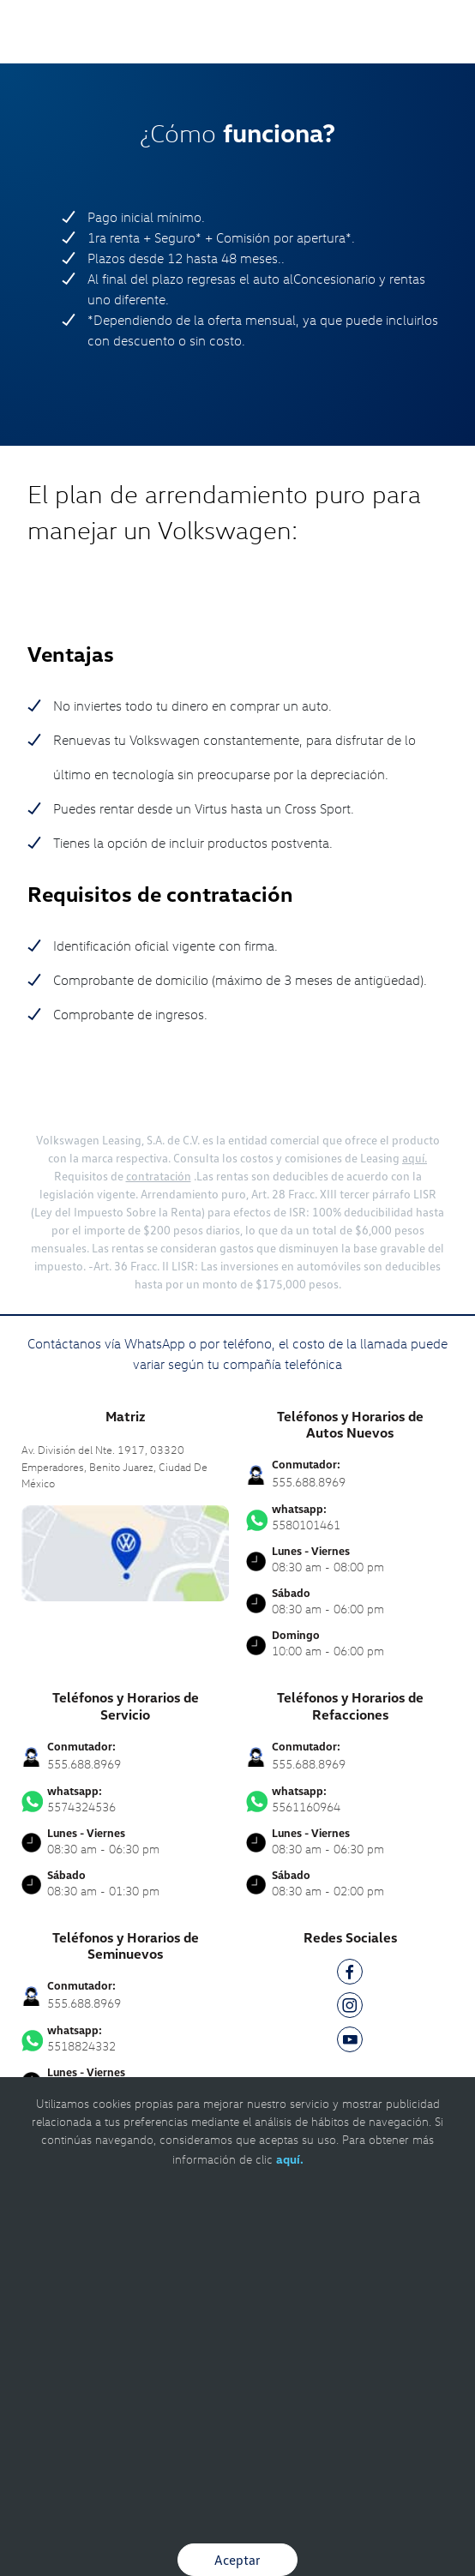 Image resolution: width=475 pixels, height=2576 pixels. What do you see at coordinates (125, 1551) in the screenshot?
I see `[contacta]` at bounding box center [125, 1551].